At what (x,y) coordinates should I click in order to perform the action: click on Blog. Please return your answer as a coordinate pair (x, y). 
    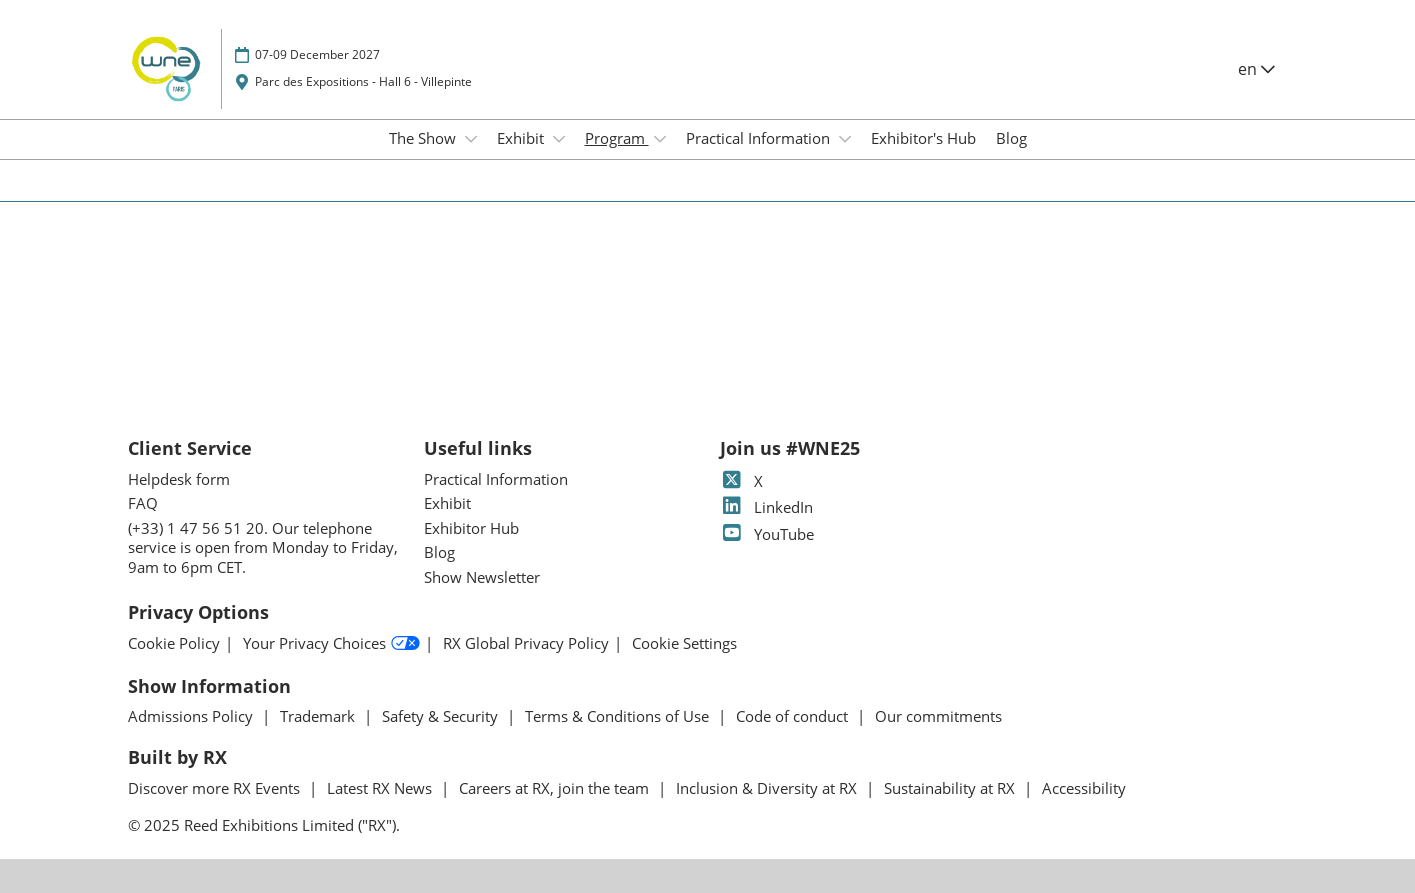
    Looking at the image, I should click on (1011, 138).